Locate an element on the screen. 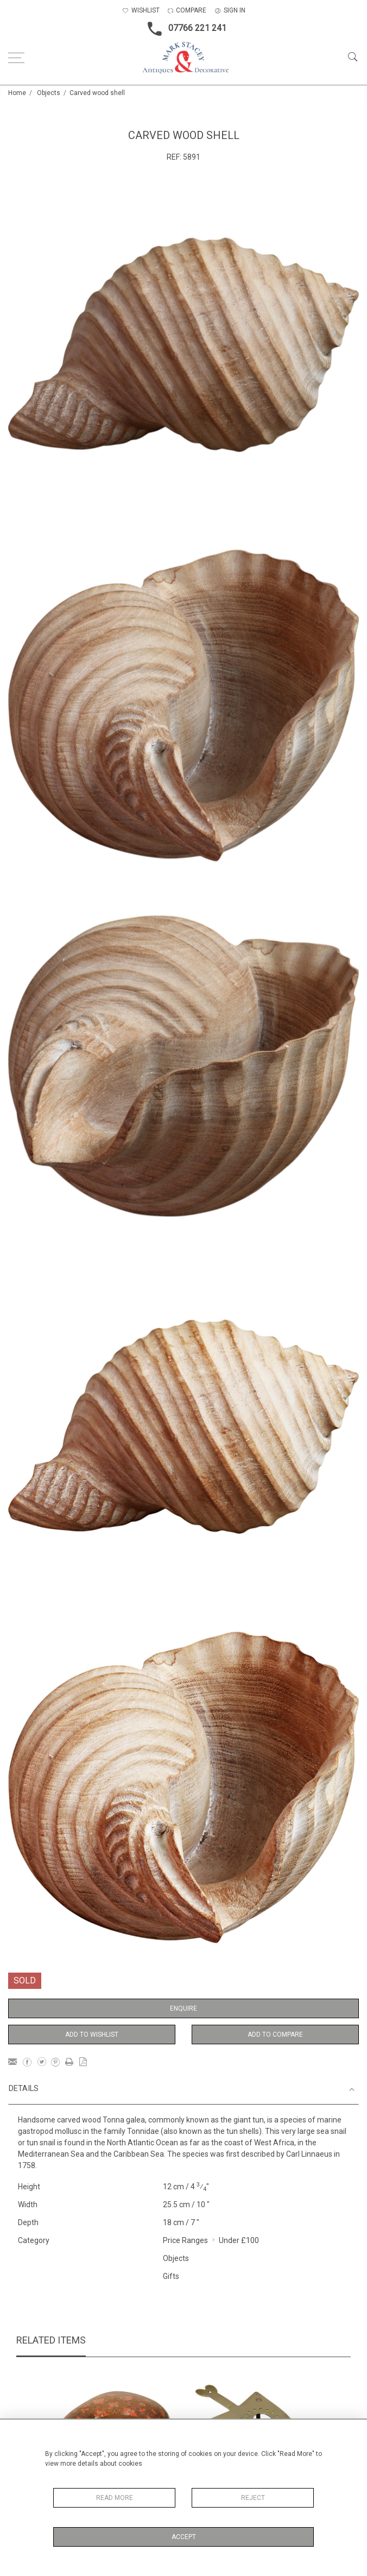 This screenshot has height=2576, width=367. Read More is located at coordinates (114, 2498).